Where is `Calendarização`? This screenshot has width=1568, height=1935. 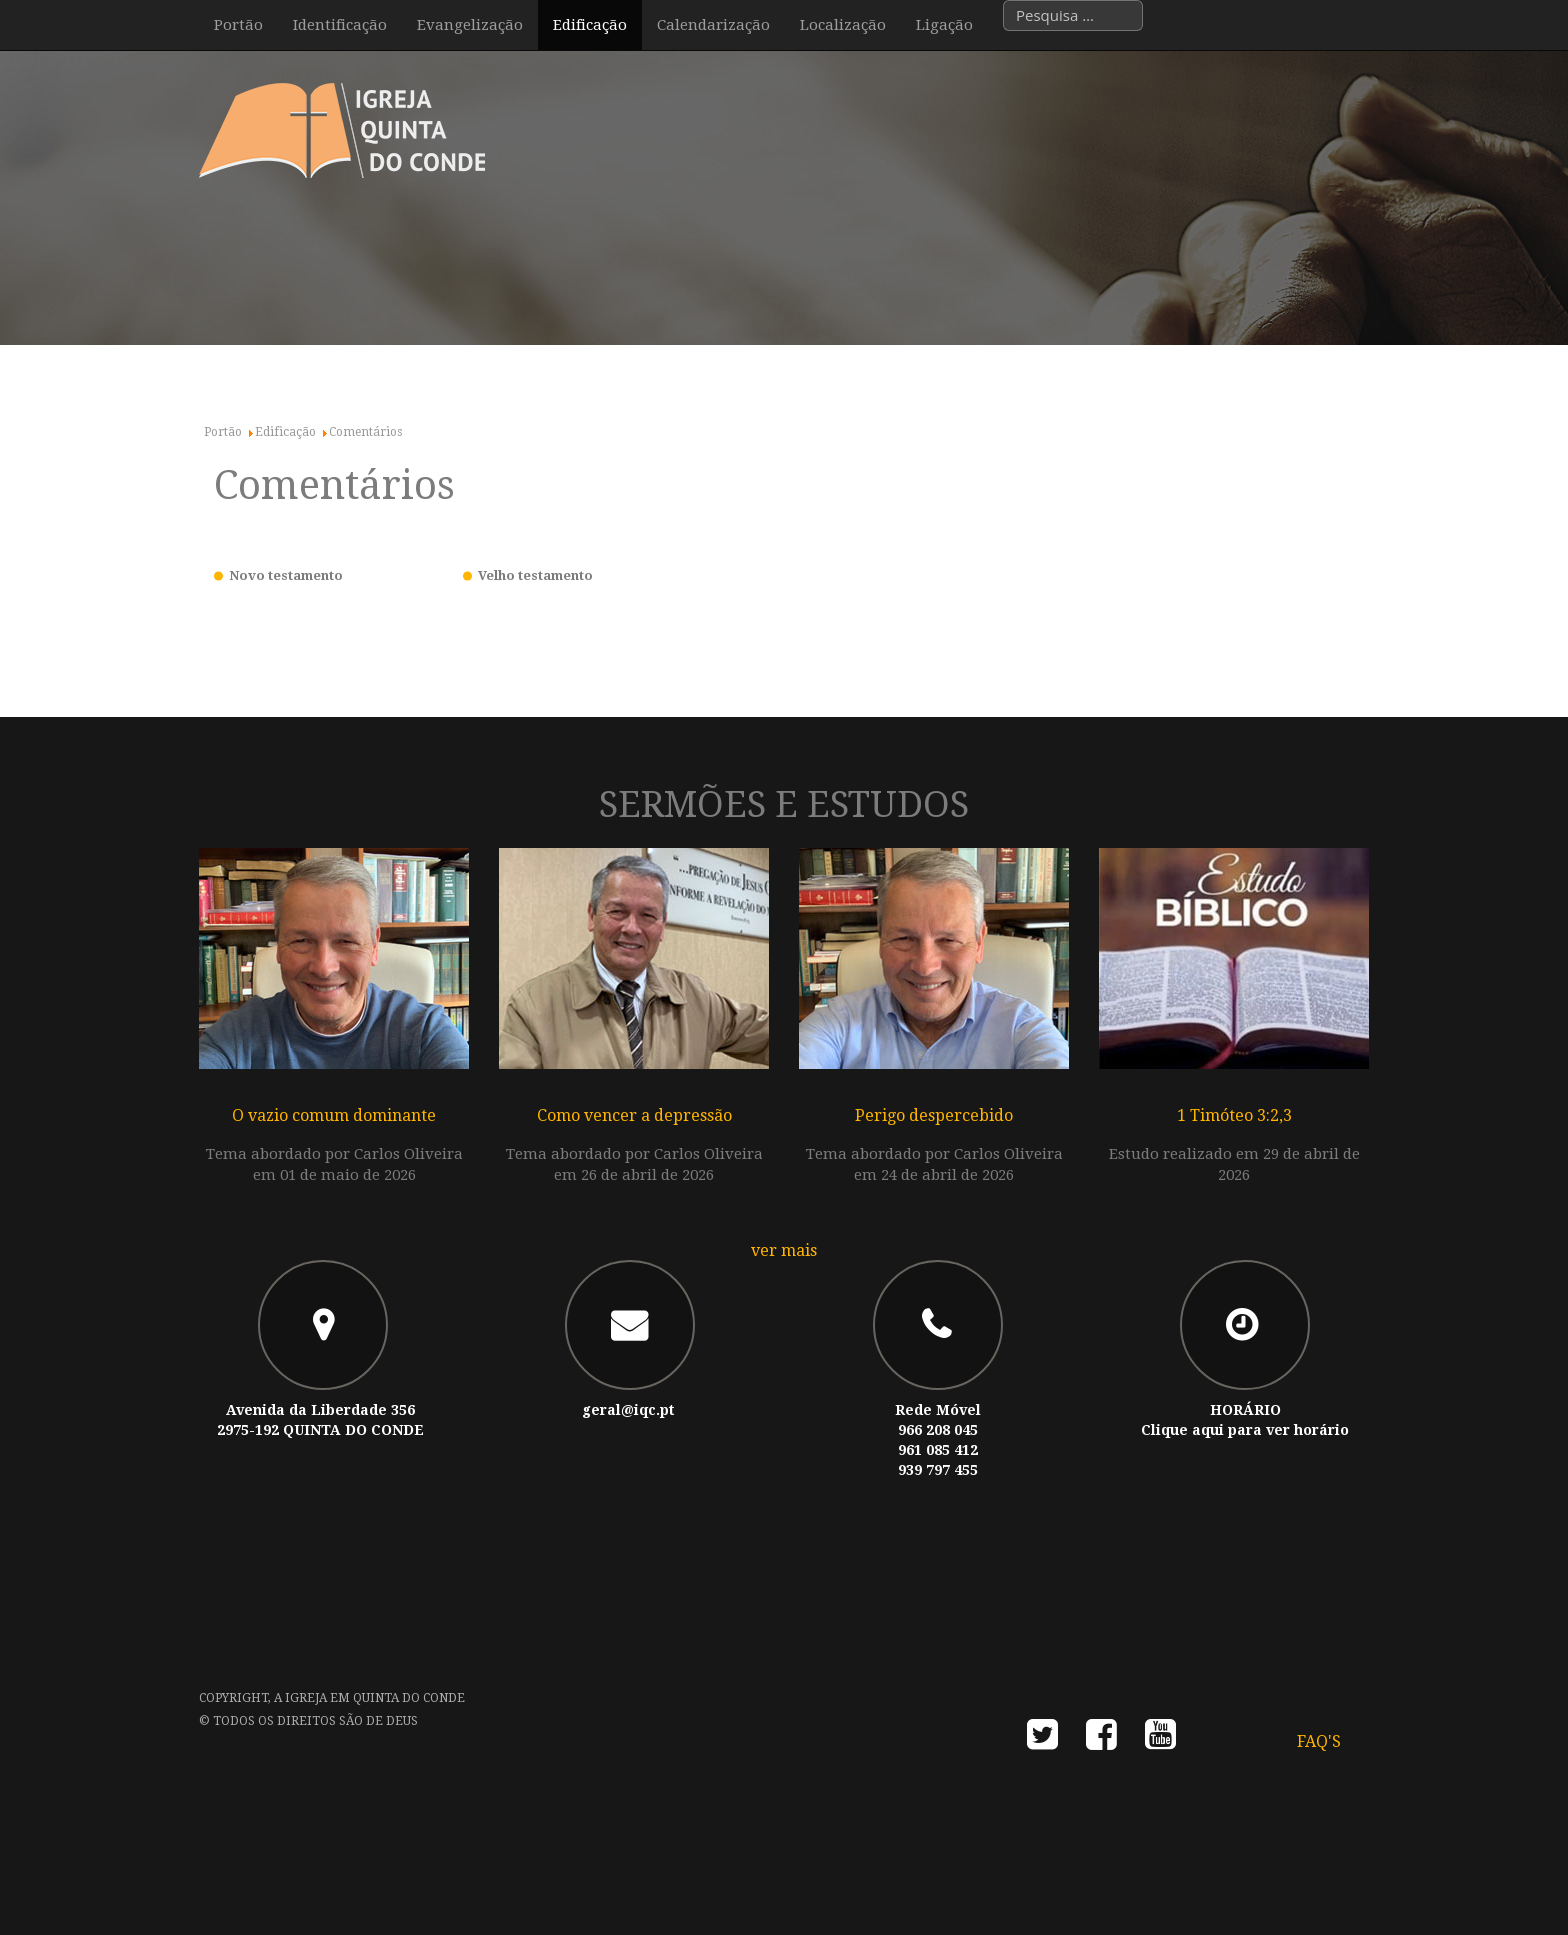
Calendarização is located at coordinates (713, 25).